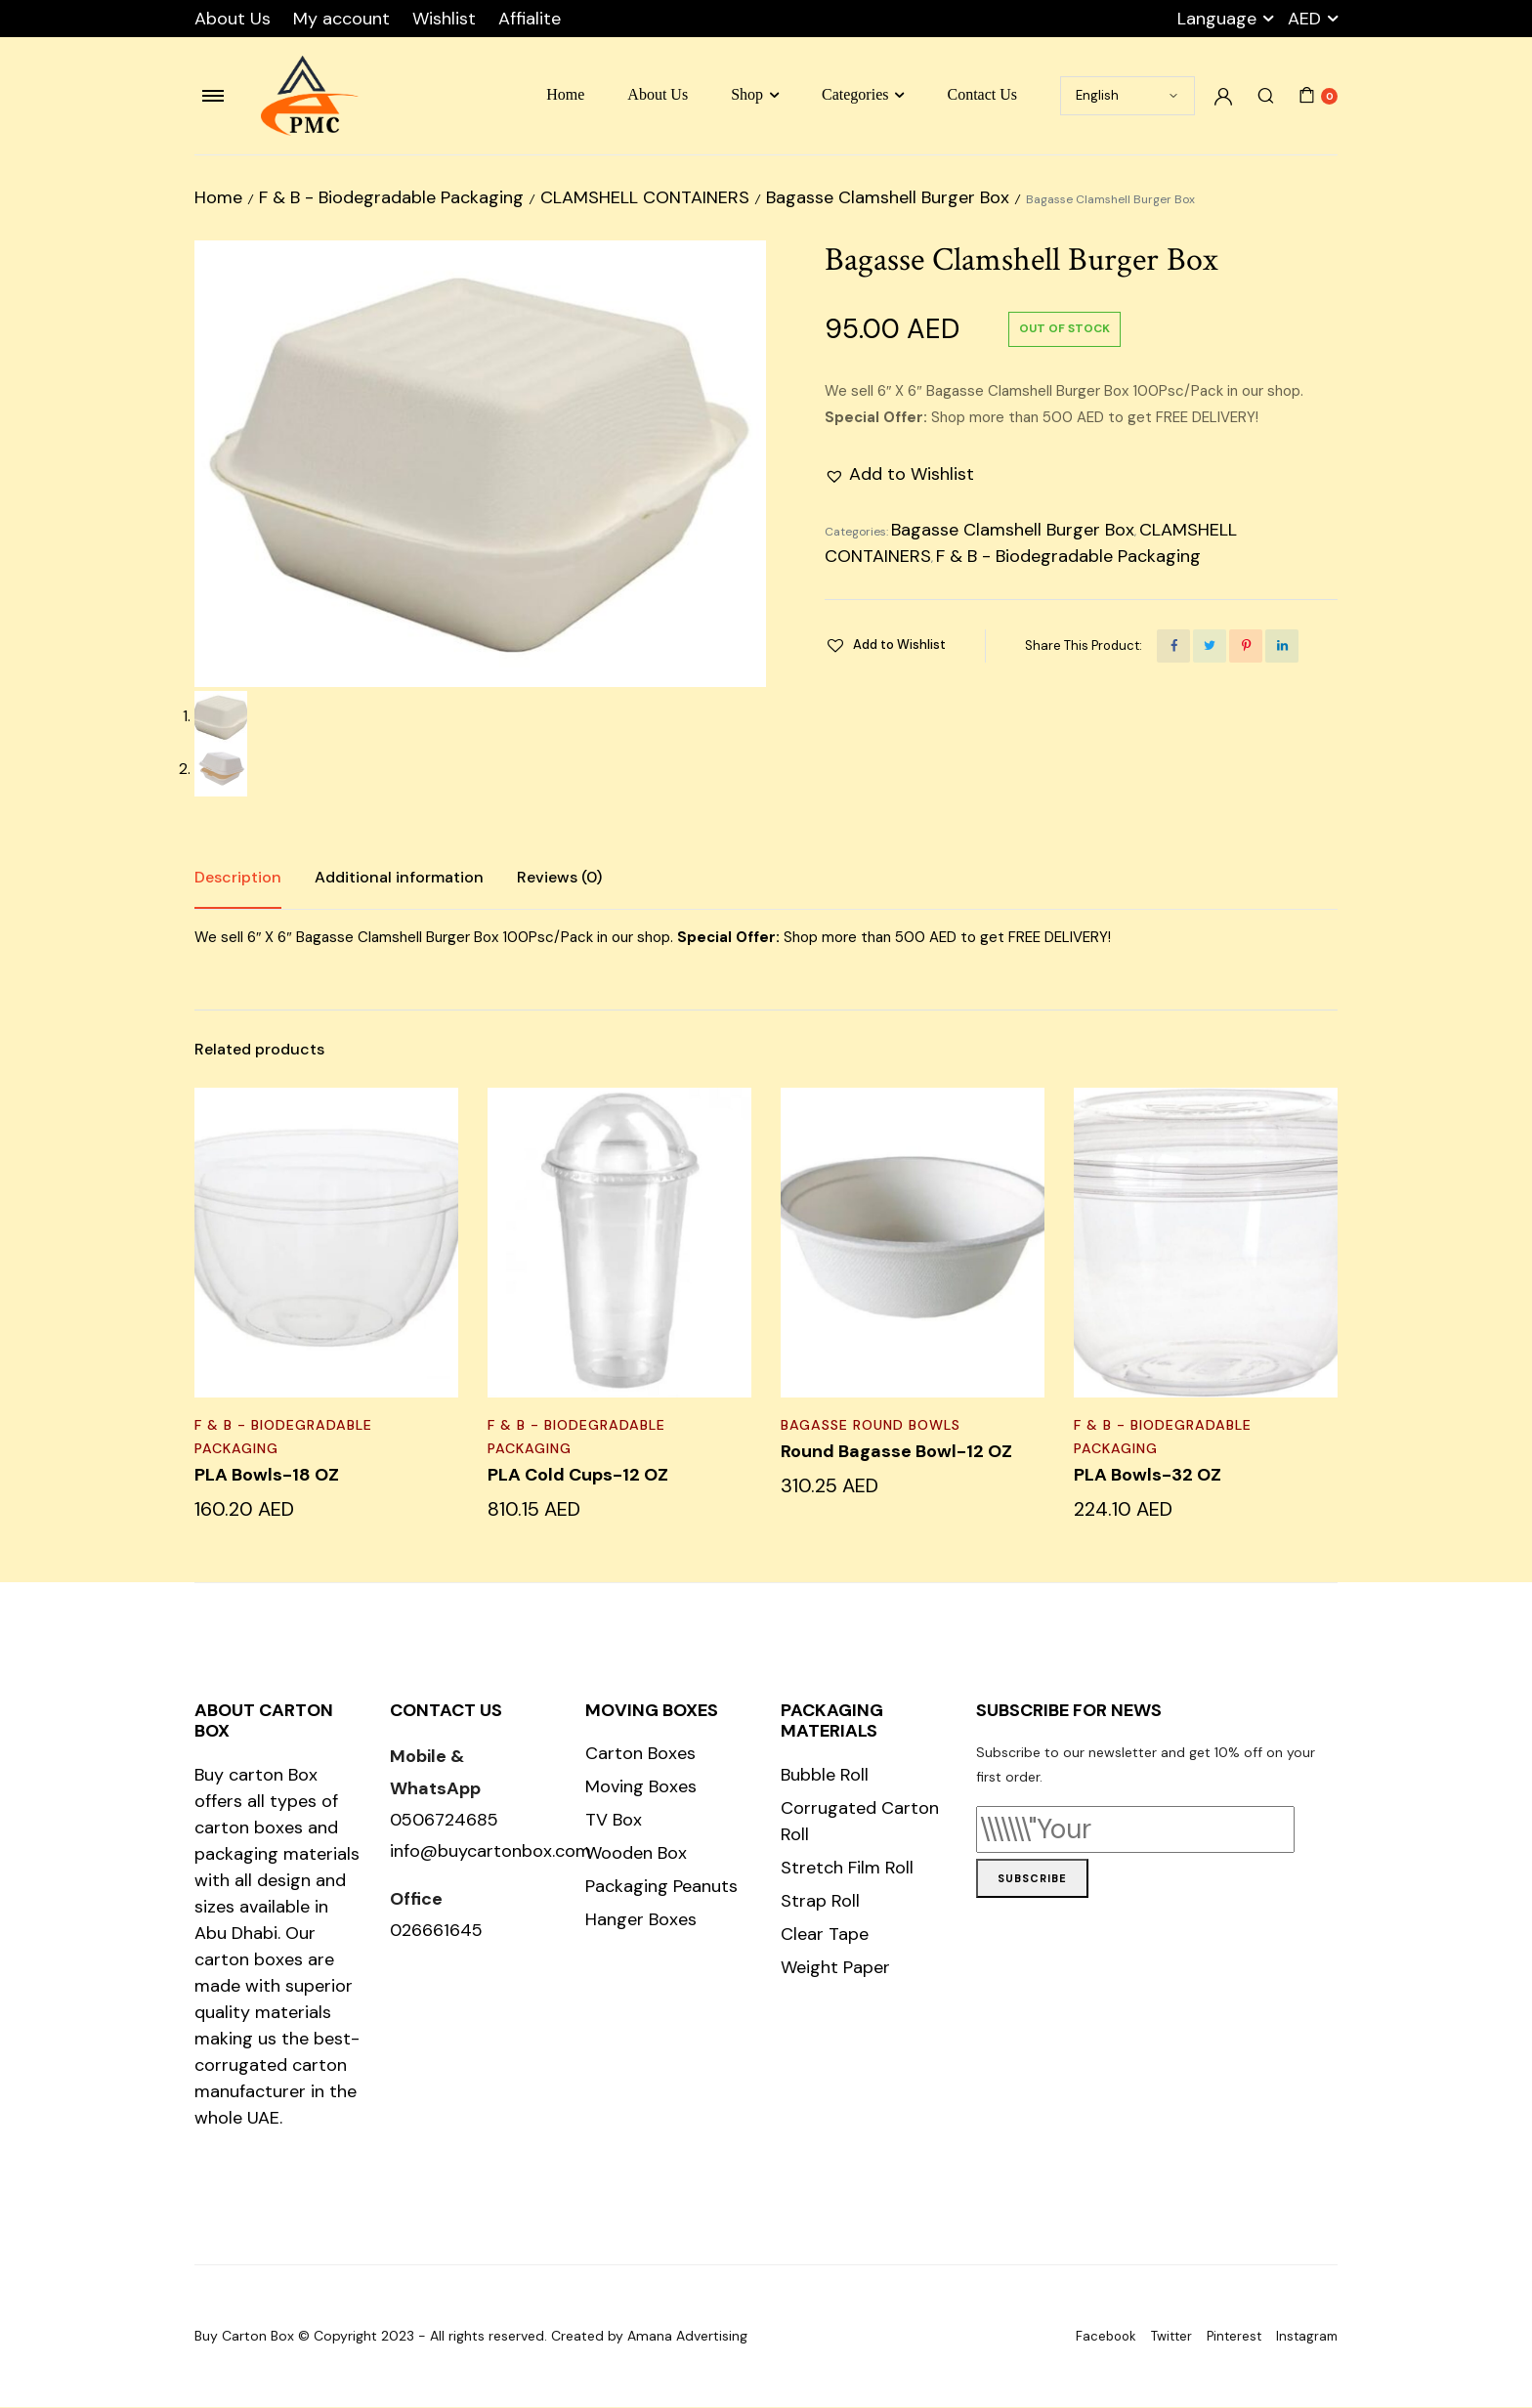 The image size is (1532, 2408). Describe the element at coordinates (855, 94) in the screenshot. I see `Categories` at that location.